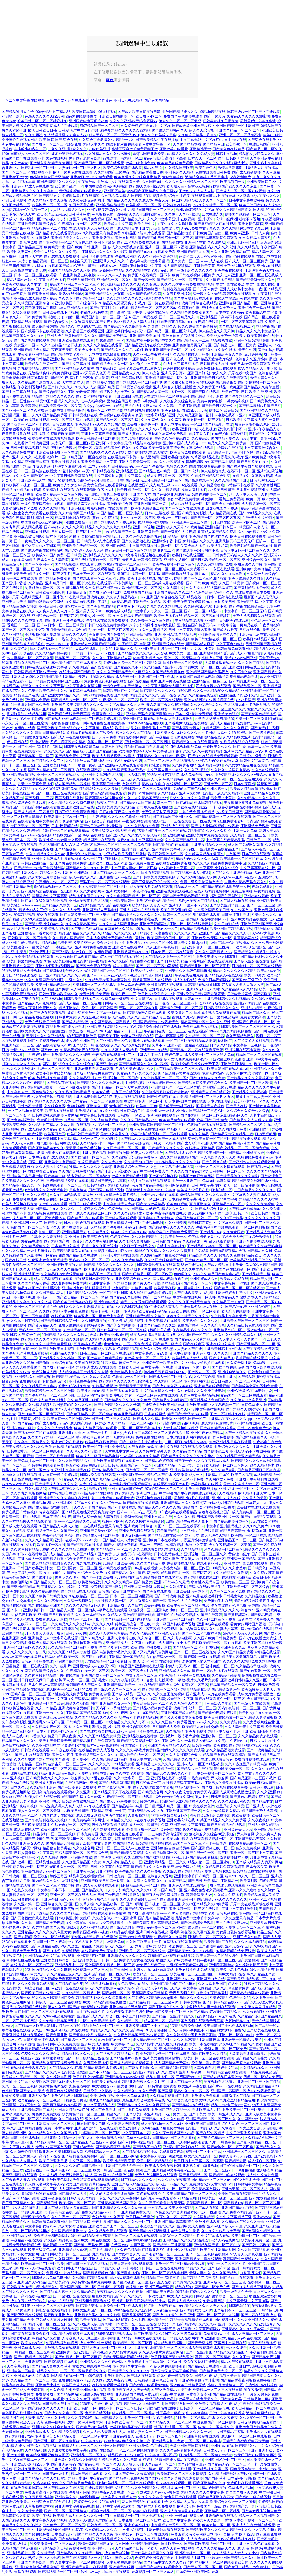 This screenshot has width=285, height=2576. I want to click on 亚洲天堂av色婷婷, so click(131, 984).